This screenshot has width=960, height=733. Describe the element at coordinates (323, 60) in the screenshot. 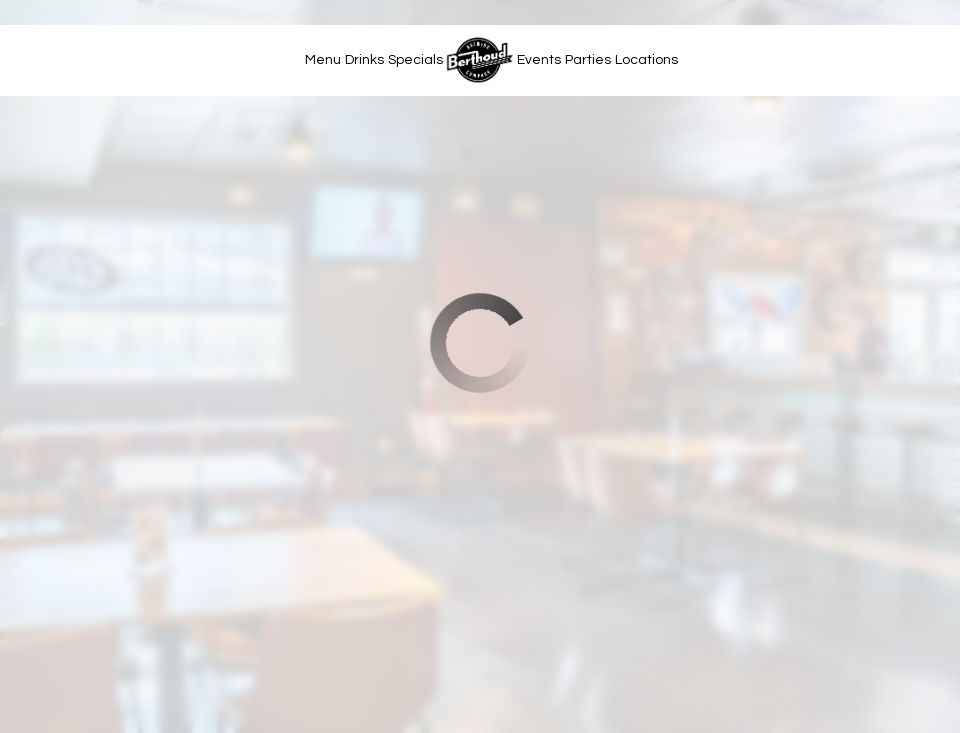

I see `Menu` at that location.